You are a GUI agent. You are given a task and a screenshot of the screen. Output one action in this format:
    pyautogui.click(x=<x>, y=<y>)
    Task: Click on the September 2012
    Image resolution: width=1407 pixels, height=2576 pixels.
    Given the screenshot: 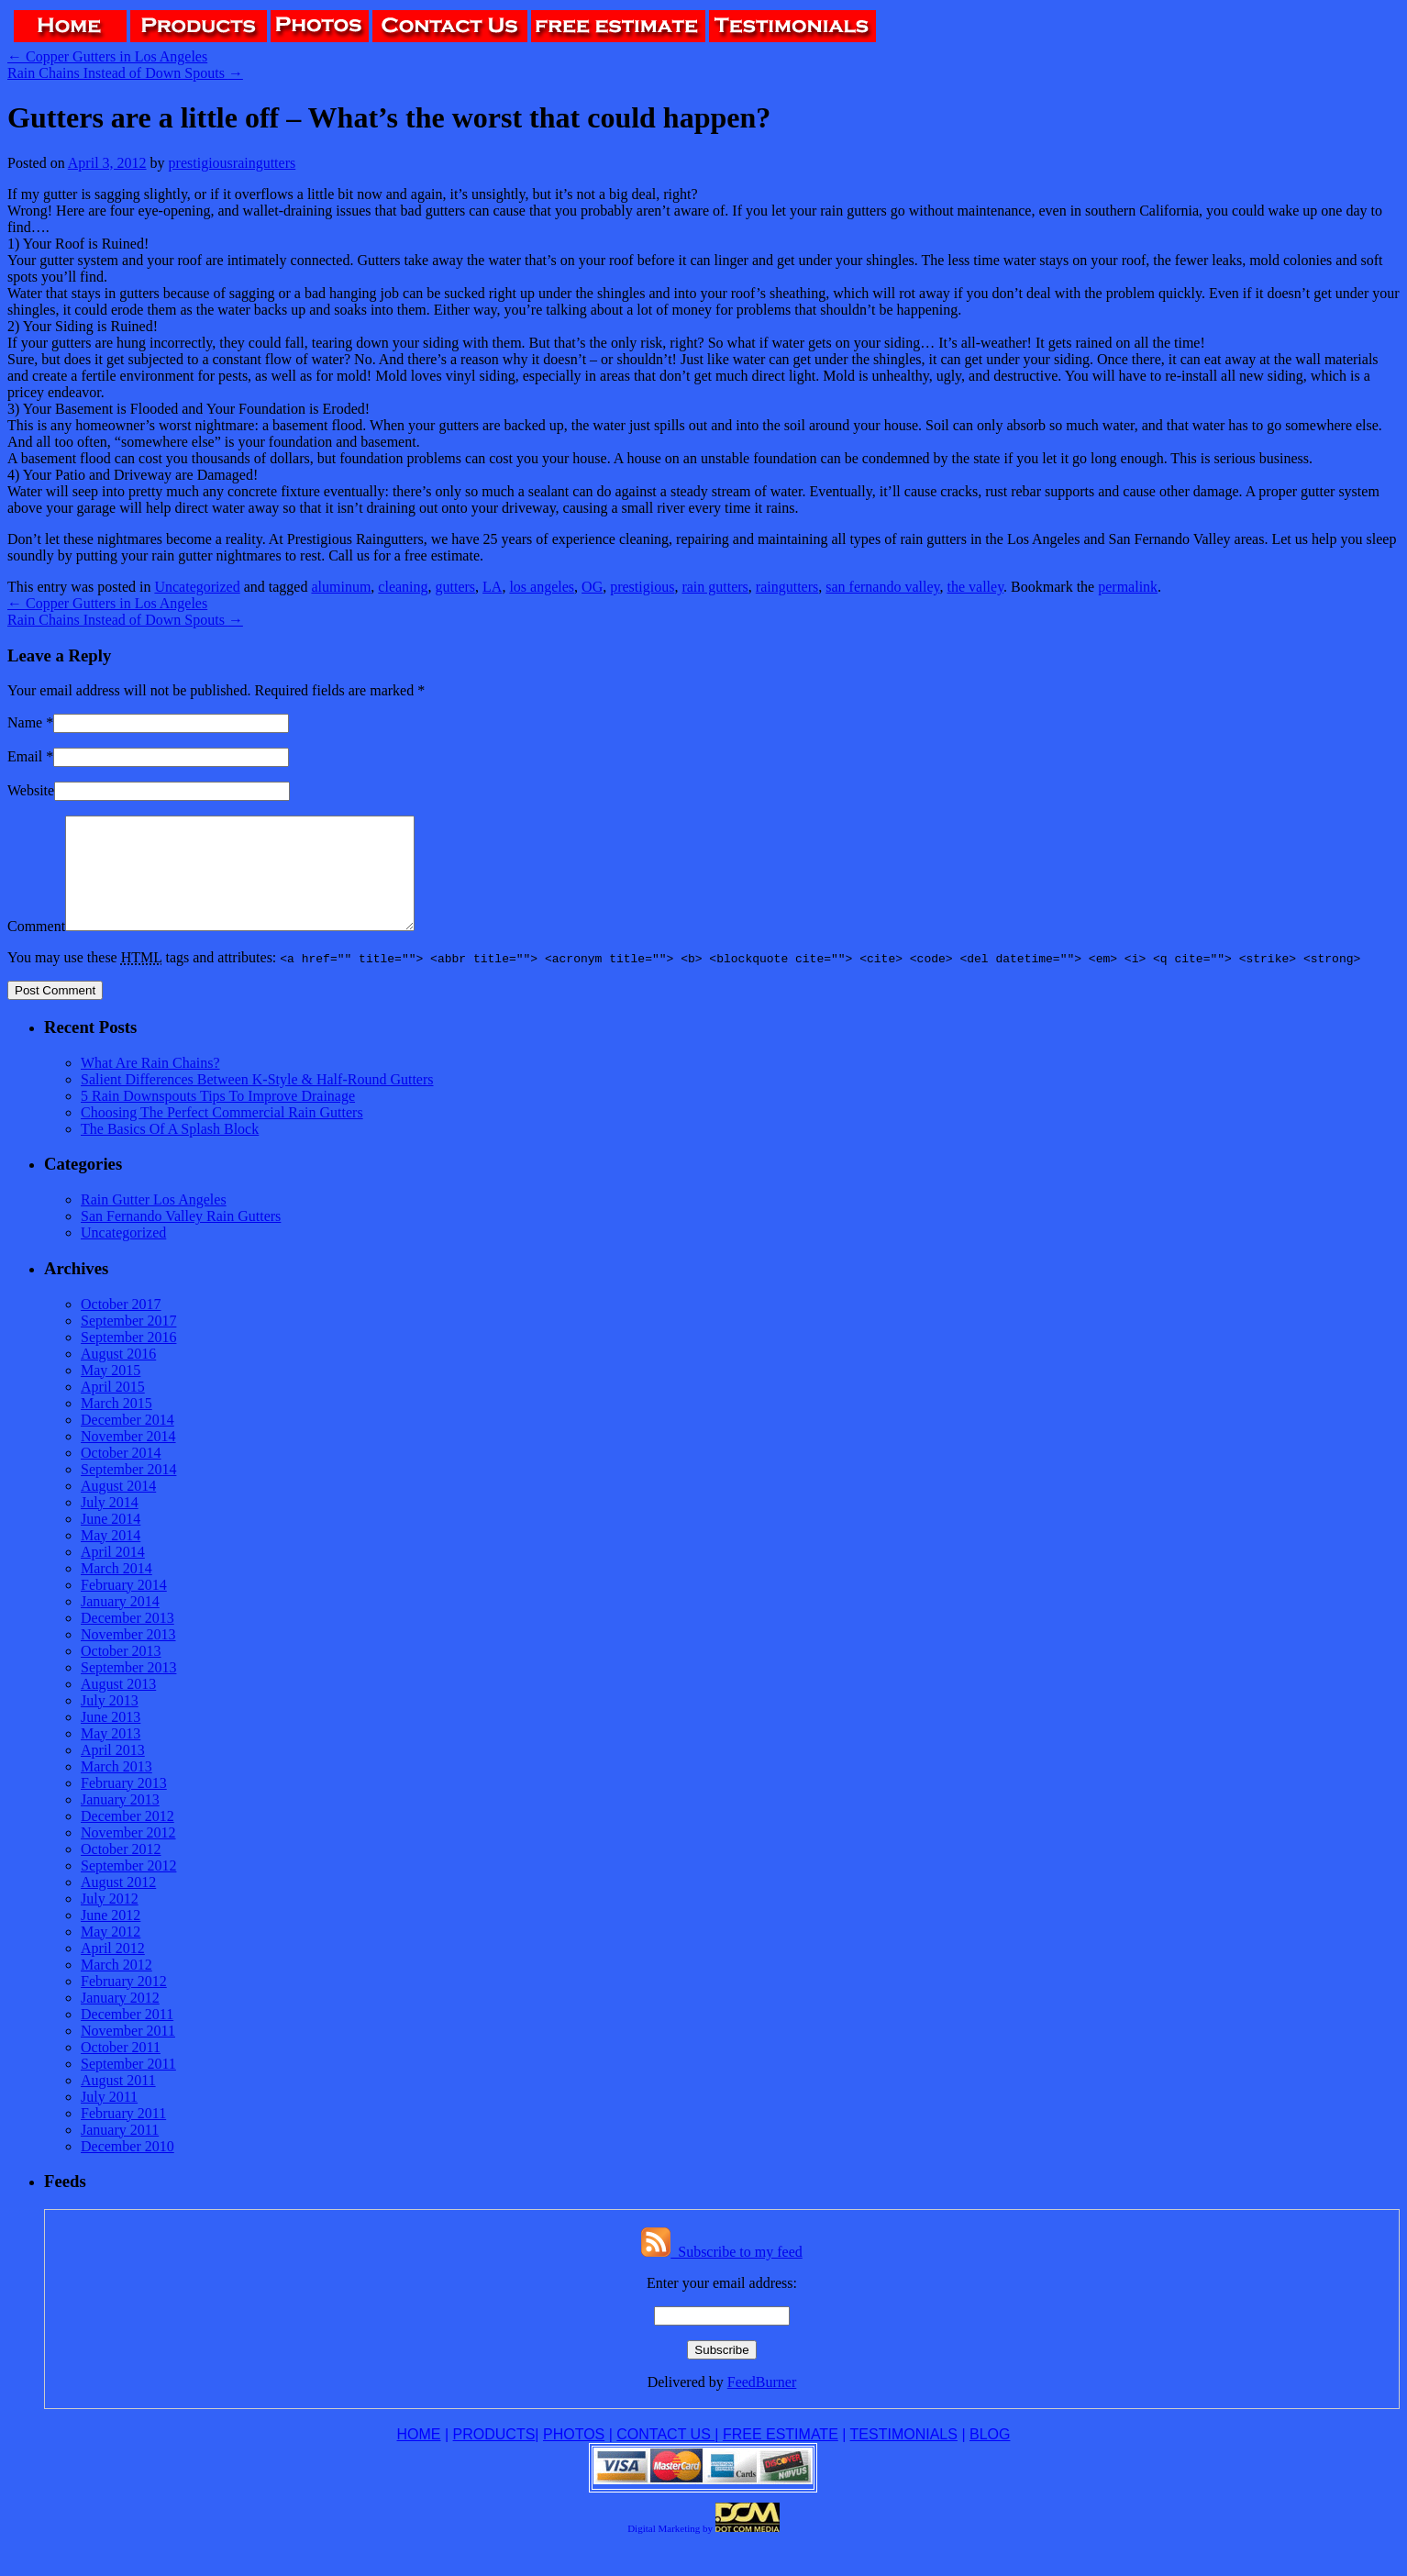 What is the action you would take?
    pyautogui.click(x=128, y=1887)
    